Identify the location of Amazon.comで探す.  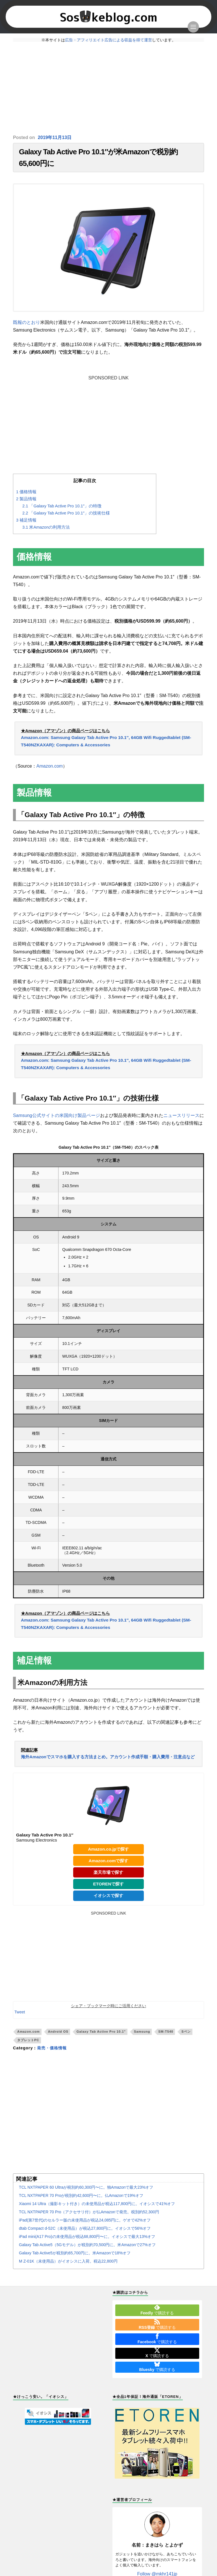
(109, 1860).